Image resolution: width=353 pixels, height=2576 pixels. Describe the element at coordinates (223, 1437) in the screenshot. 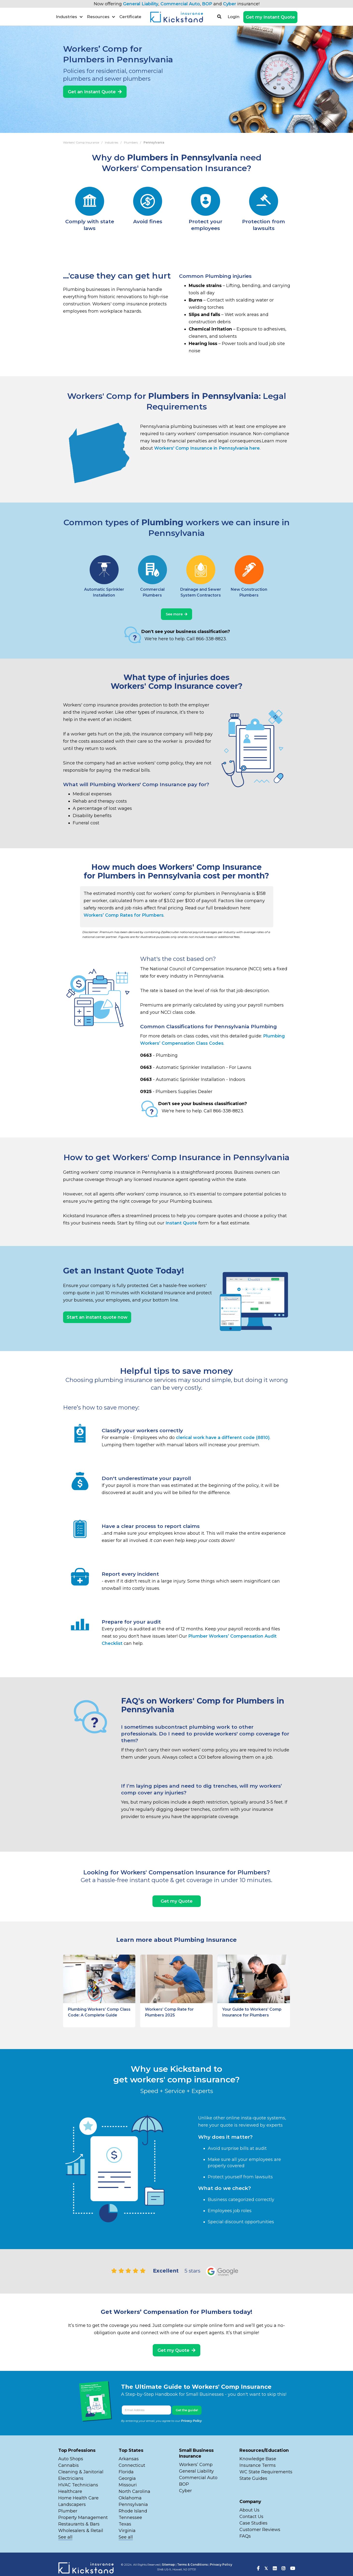

I see `clerical work have a different code (8810)` at that location.